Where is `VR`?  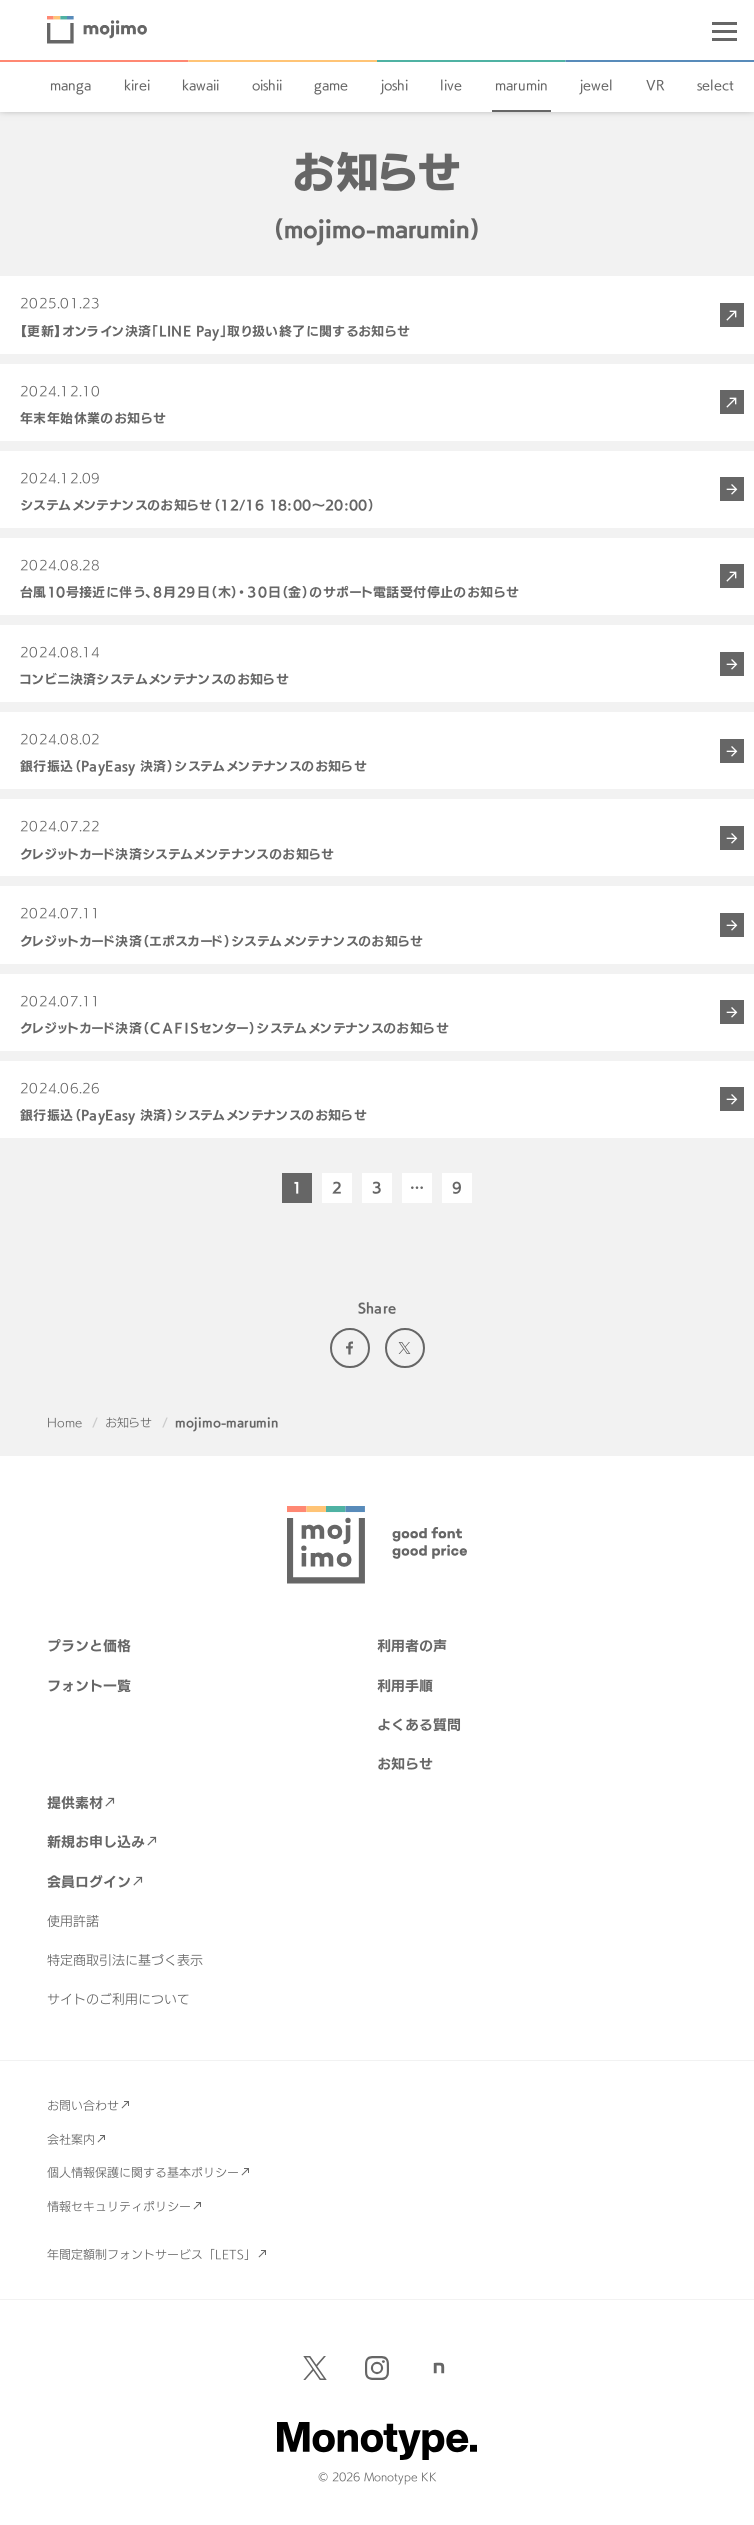
VR is located at coordinates (655, 85).